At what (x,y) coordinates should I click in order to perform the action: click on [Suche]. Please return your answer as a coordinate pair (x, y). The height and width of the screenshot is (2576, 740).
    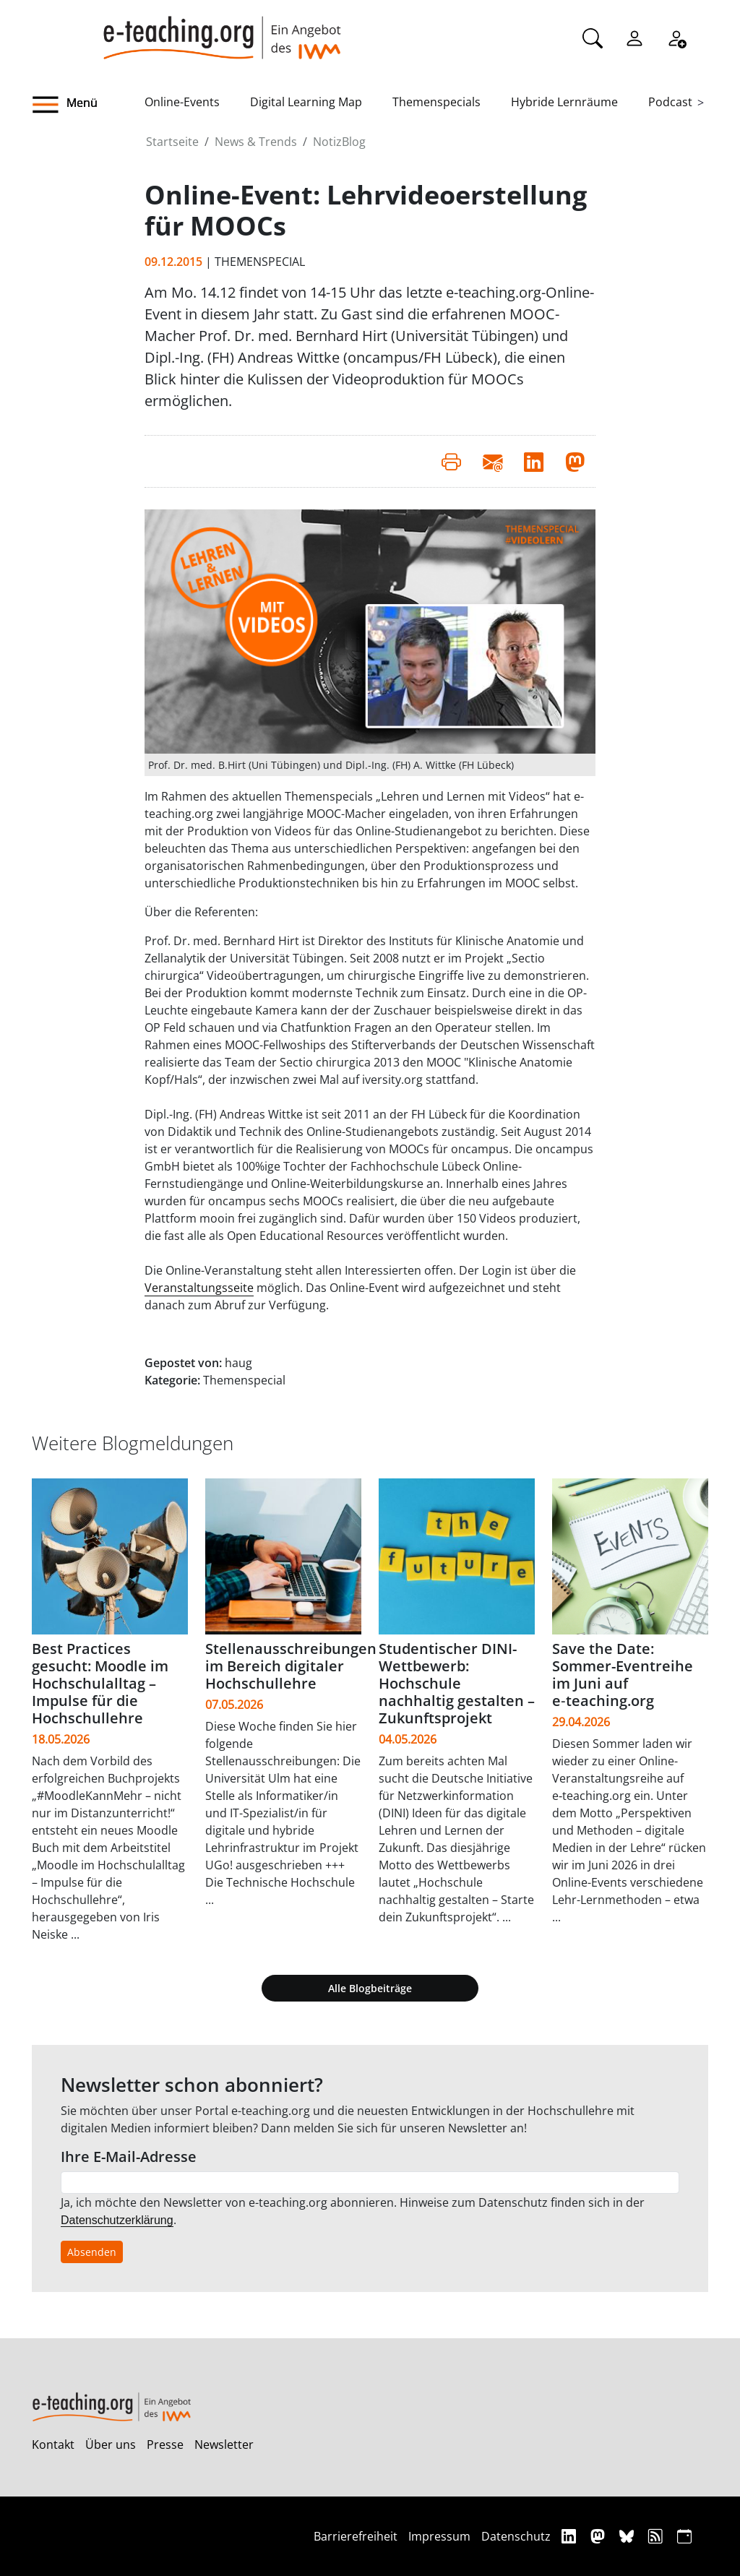
    Looking at the image, I should click on (592, 37).